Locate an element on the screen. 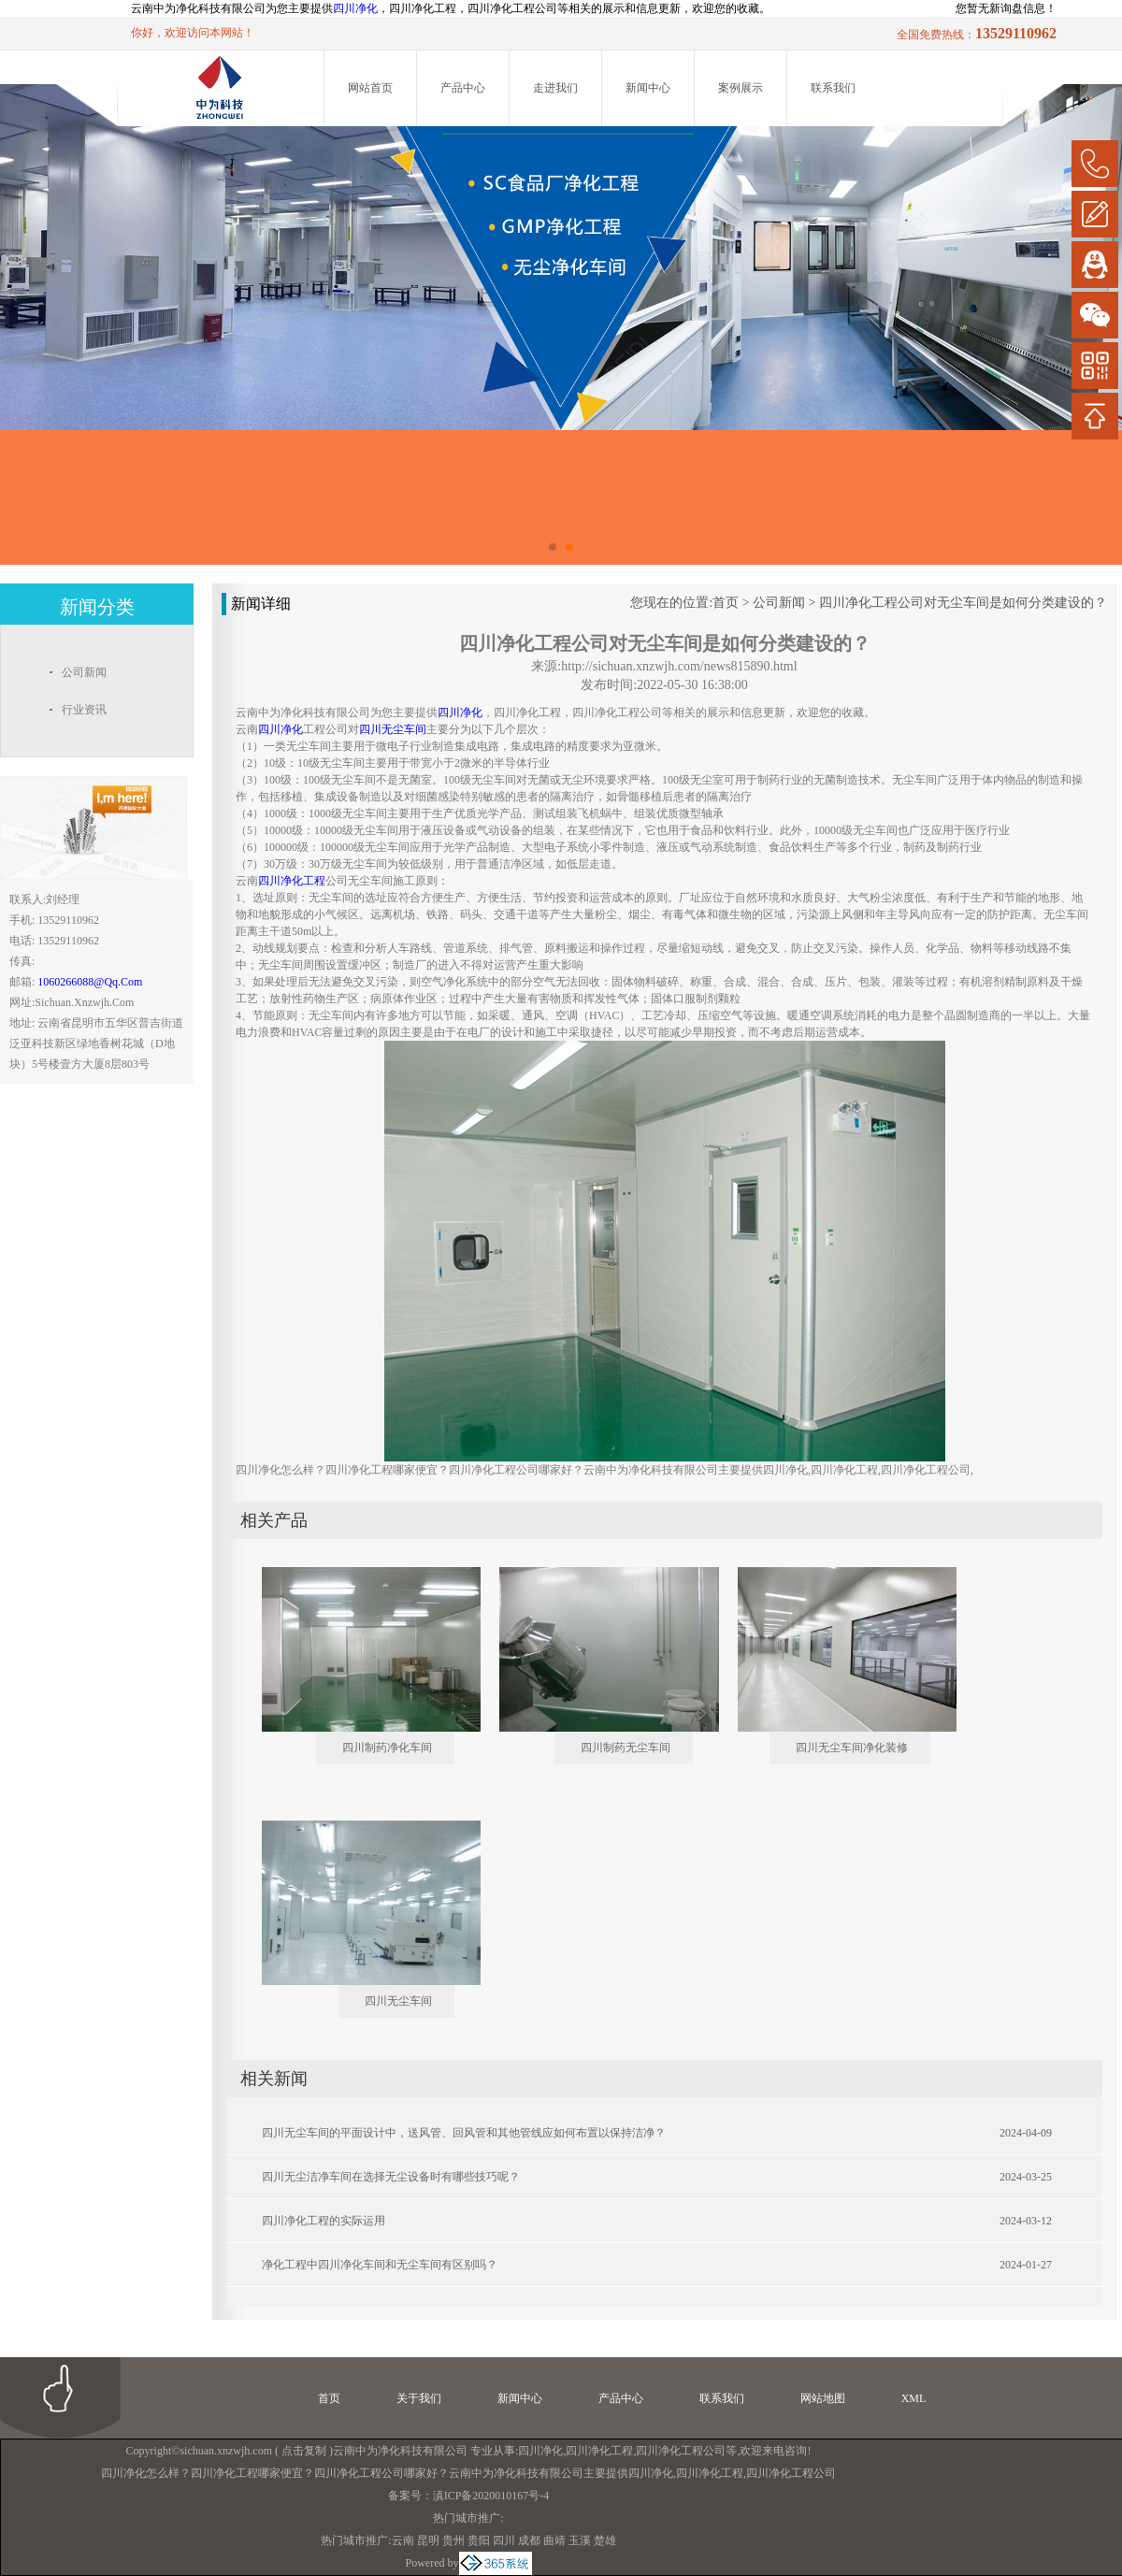 The width and height of the screenshot is (1122, 2576). 四川 is located at coordinates (504, 2540).